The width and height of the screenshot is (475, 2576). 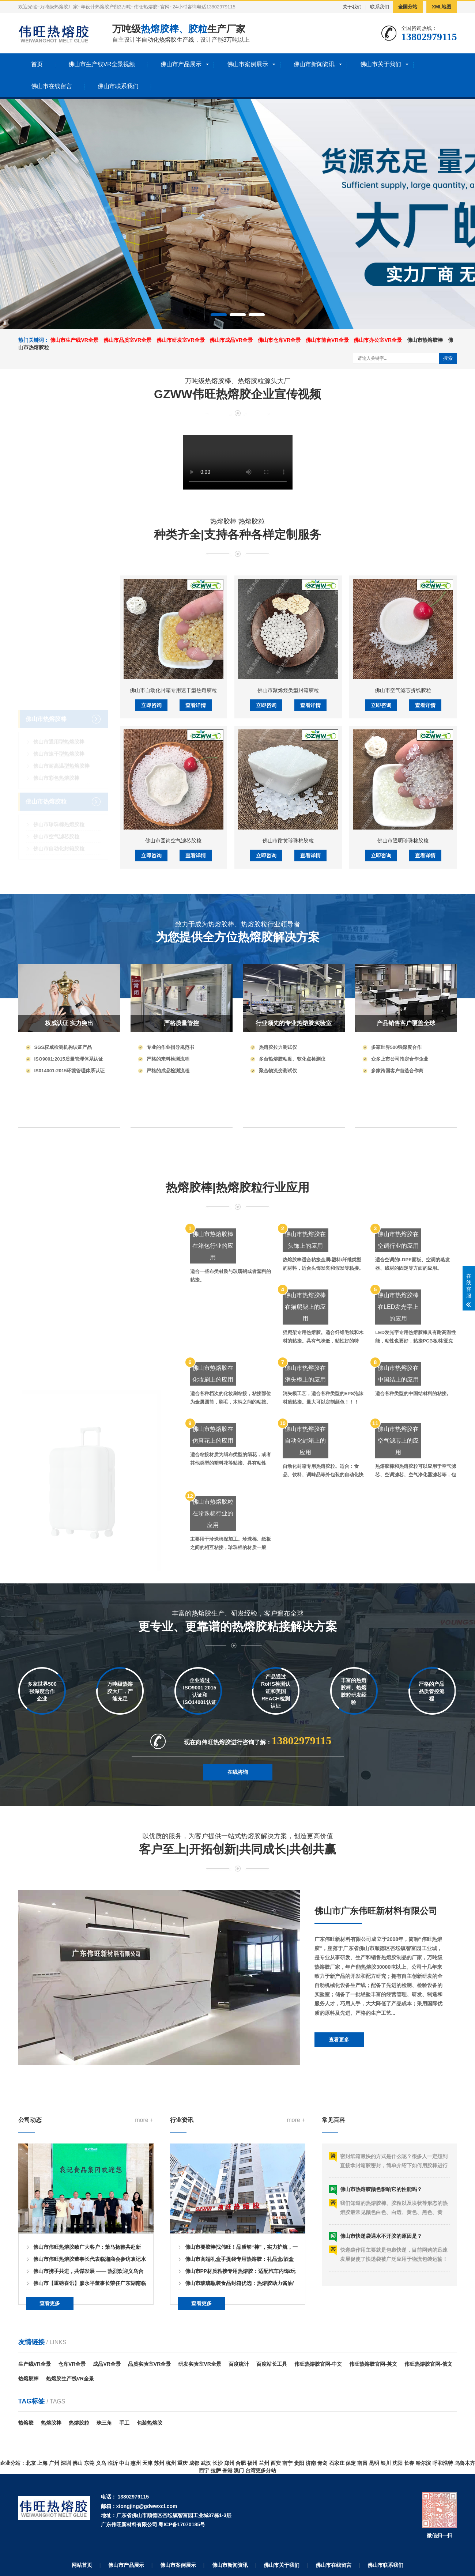 What do you see at coordinates (250, 2470) in the screenshot?
I see `台湾` at bounding box center [250, 2470].